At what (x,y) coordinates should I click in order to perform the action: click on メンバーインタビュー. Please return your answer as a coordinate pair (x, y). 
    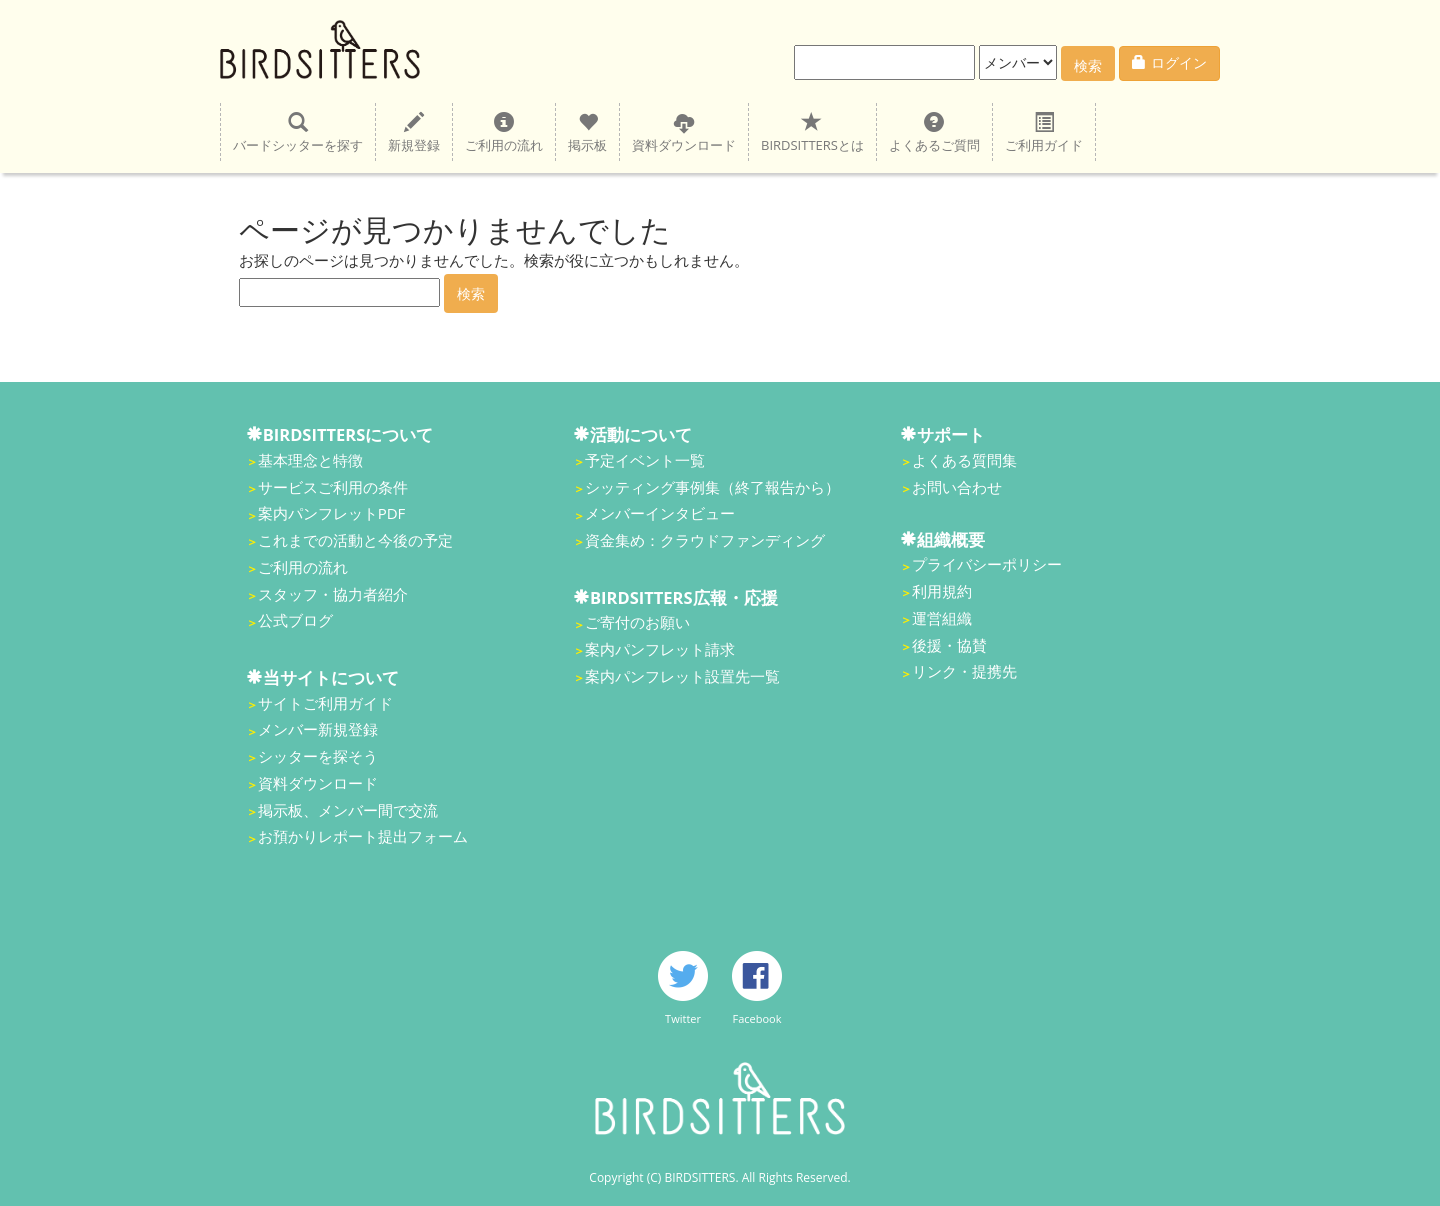
    Looking at the image, I should click on (660, 513).